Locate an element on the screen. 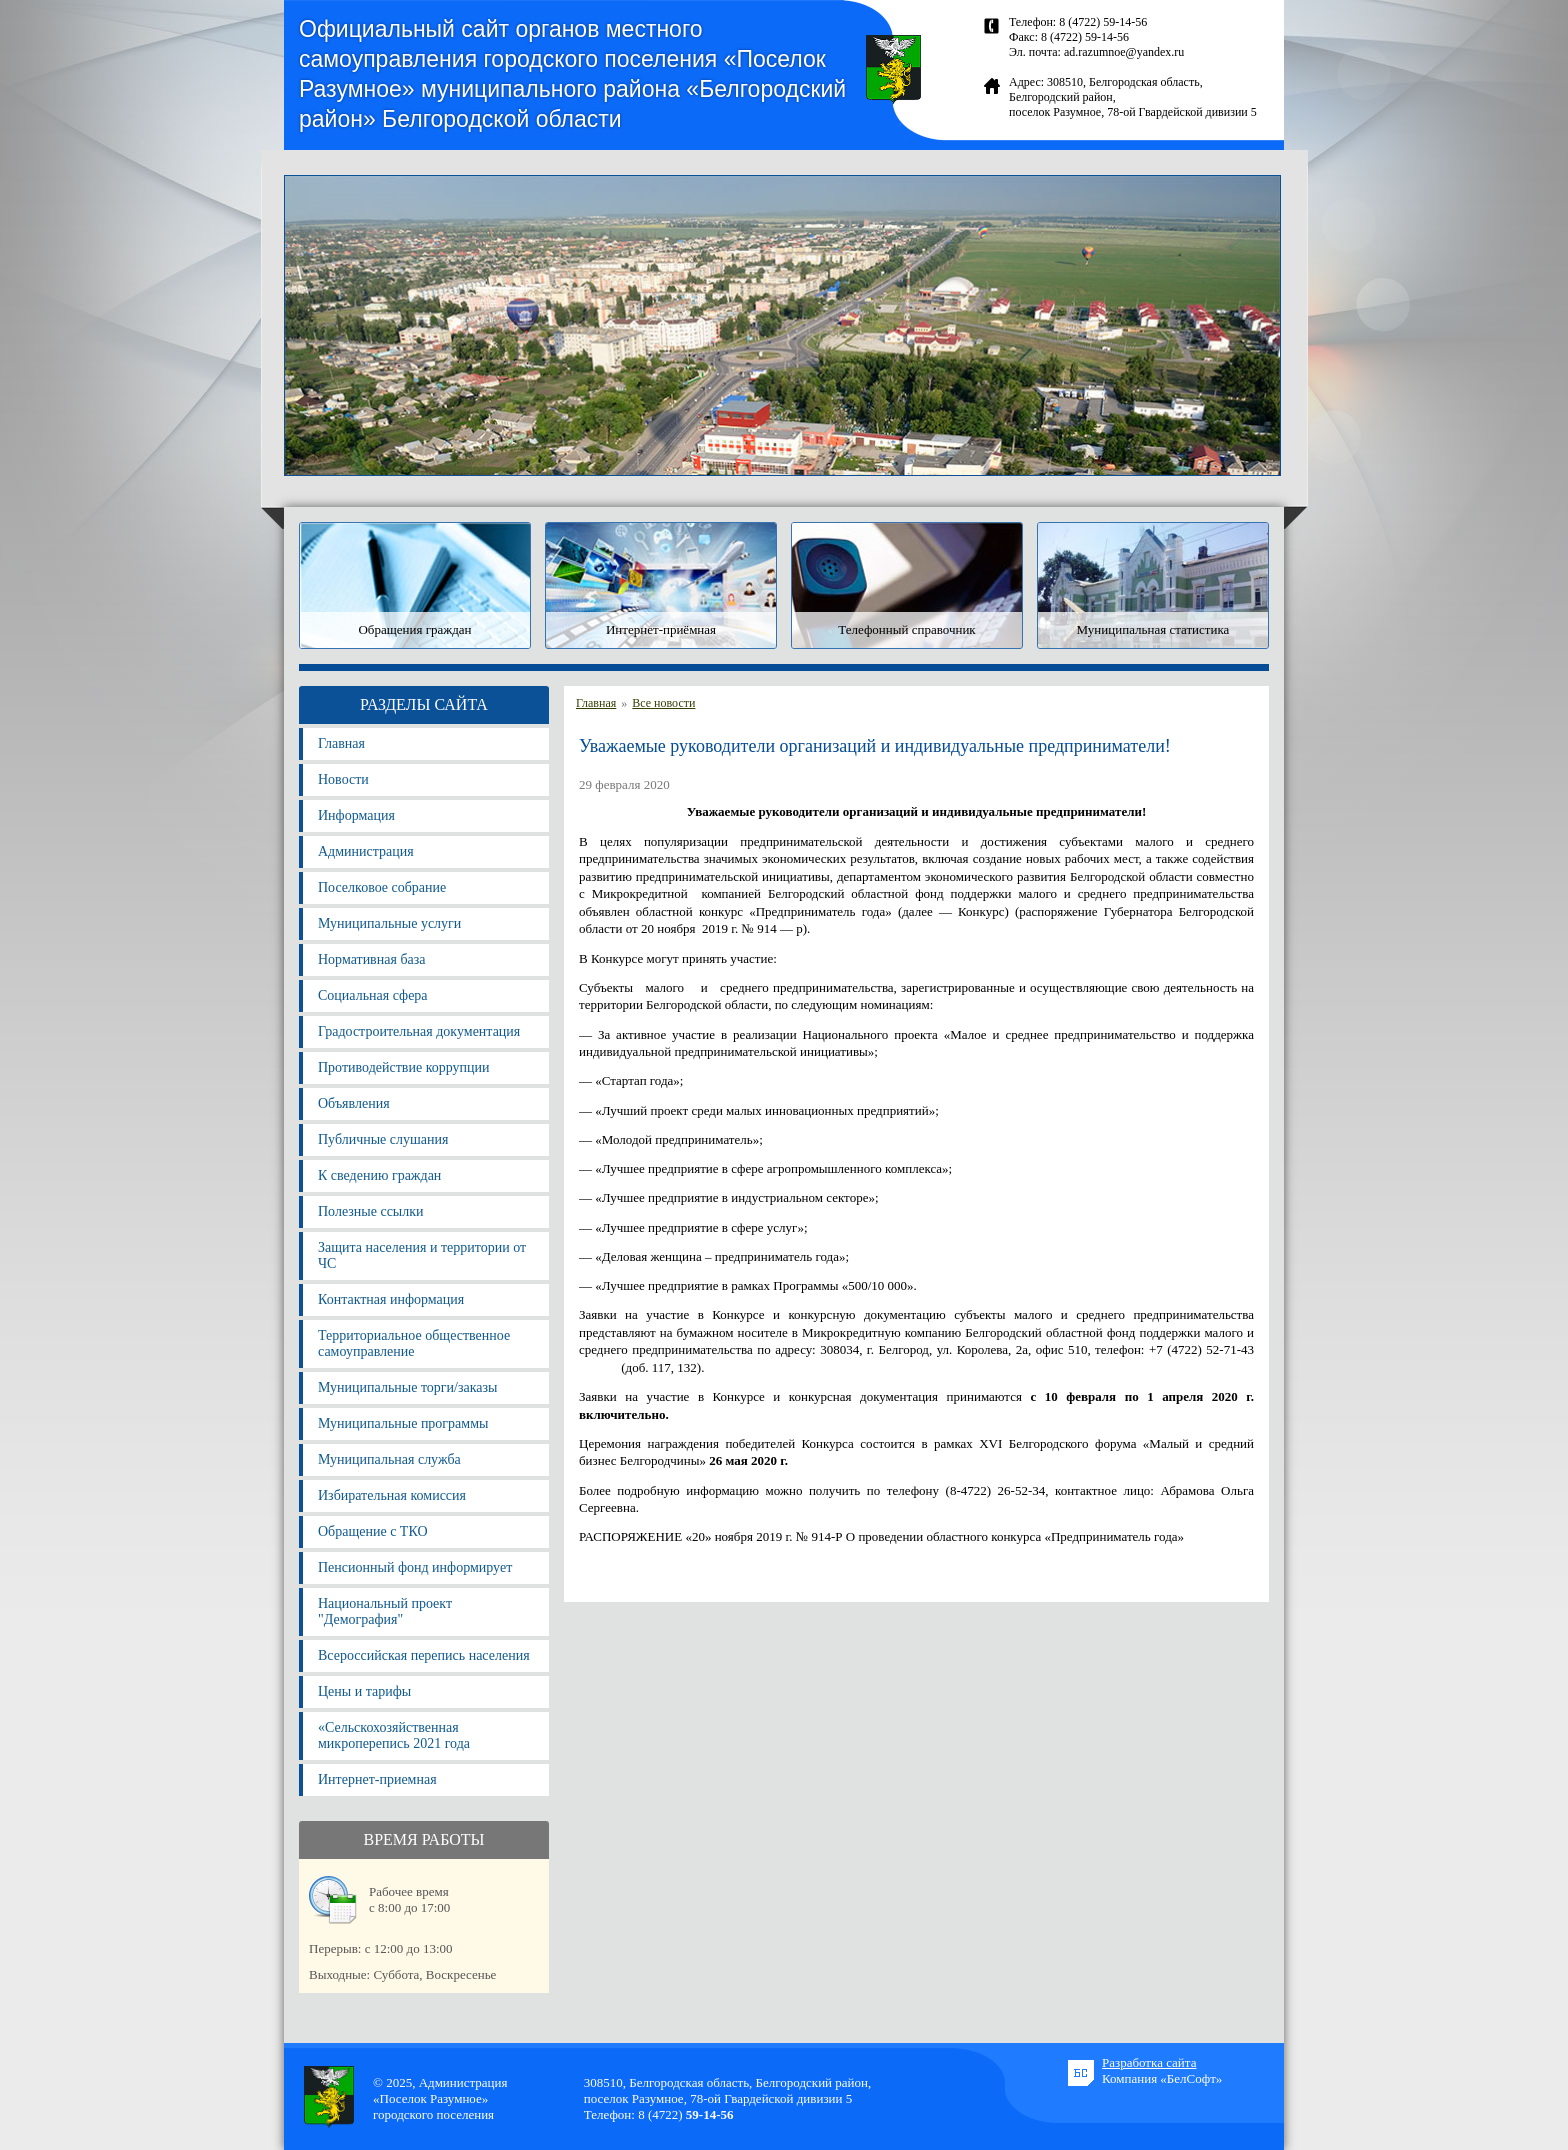 This screenshot has height=2150, width=1568. Всероссийская перепись населения is located at coordinates (424, 1655).